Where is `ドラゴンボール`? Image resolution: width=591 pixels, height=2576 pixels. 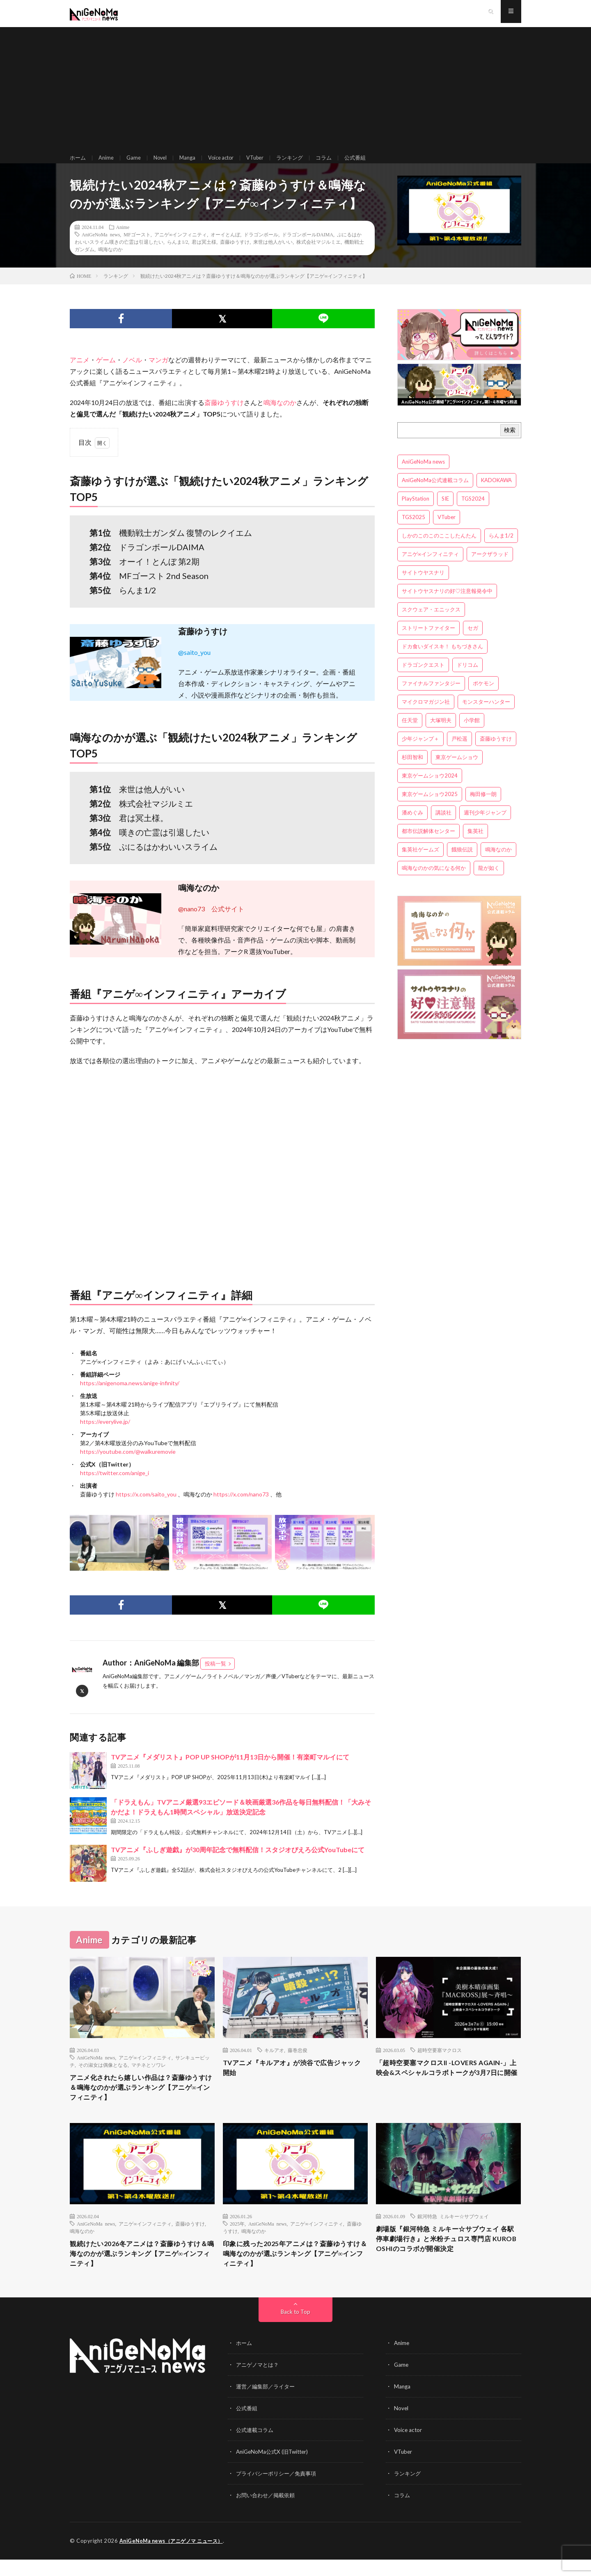 ドラゴンボール is located at coordinates (261, 247).